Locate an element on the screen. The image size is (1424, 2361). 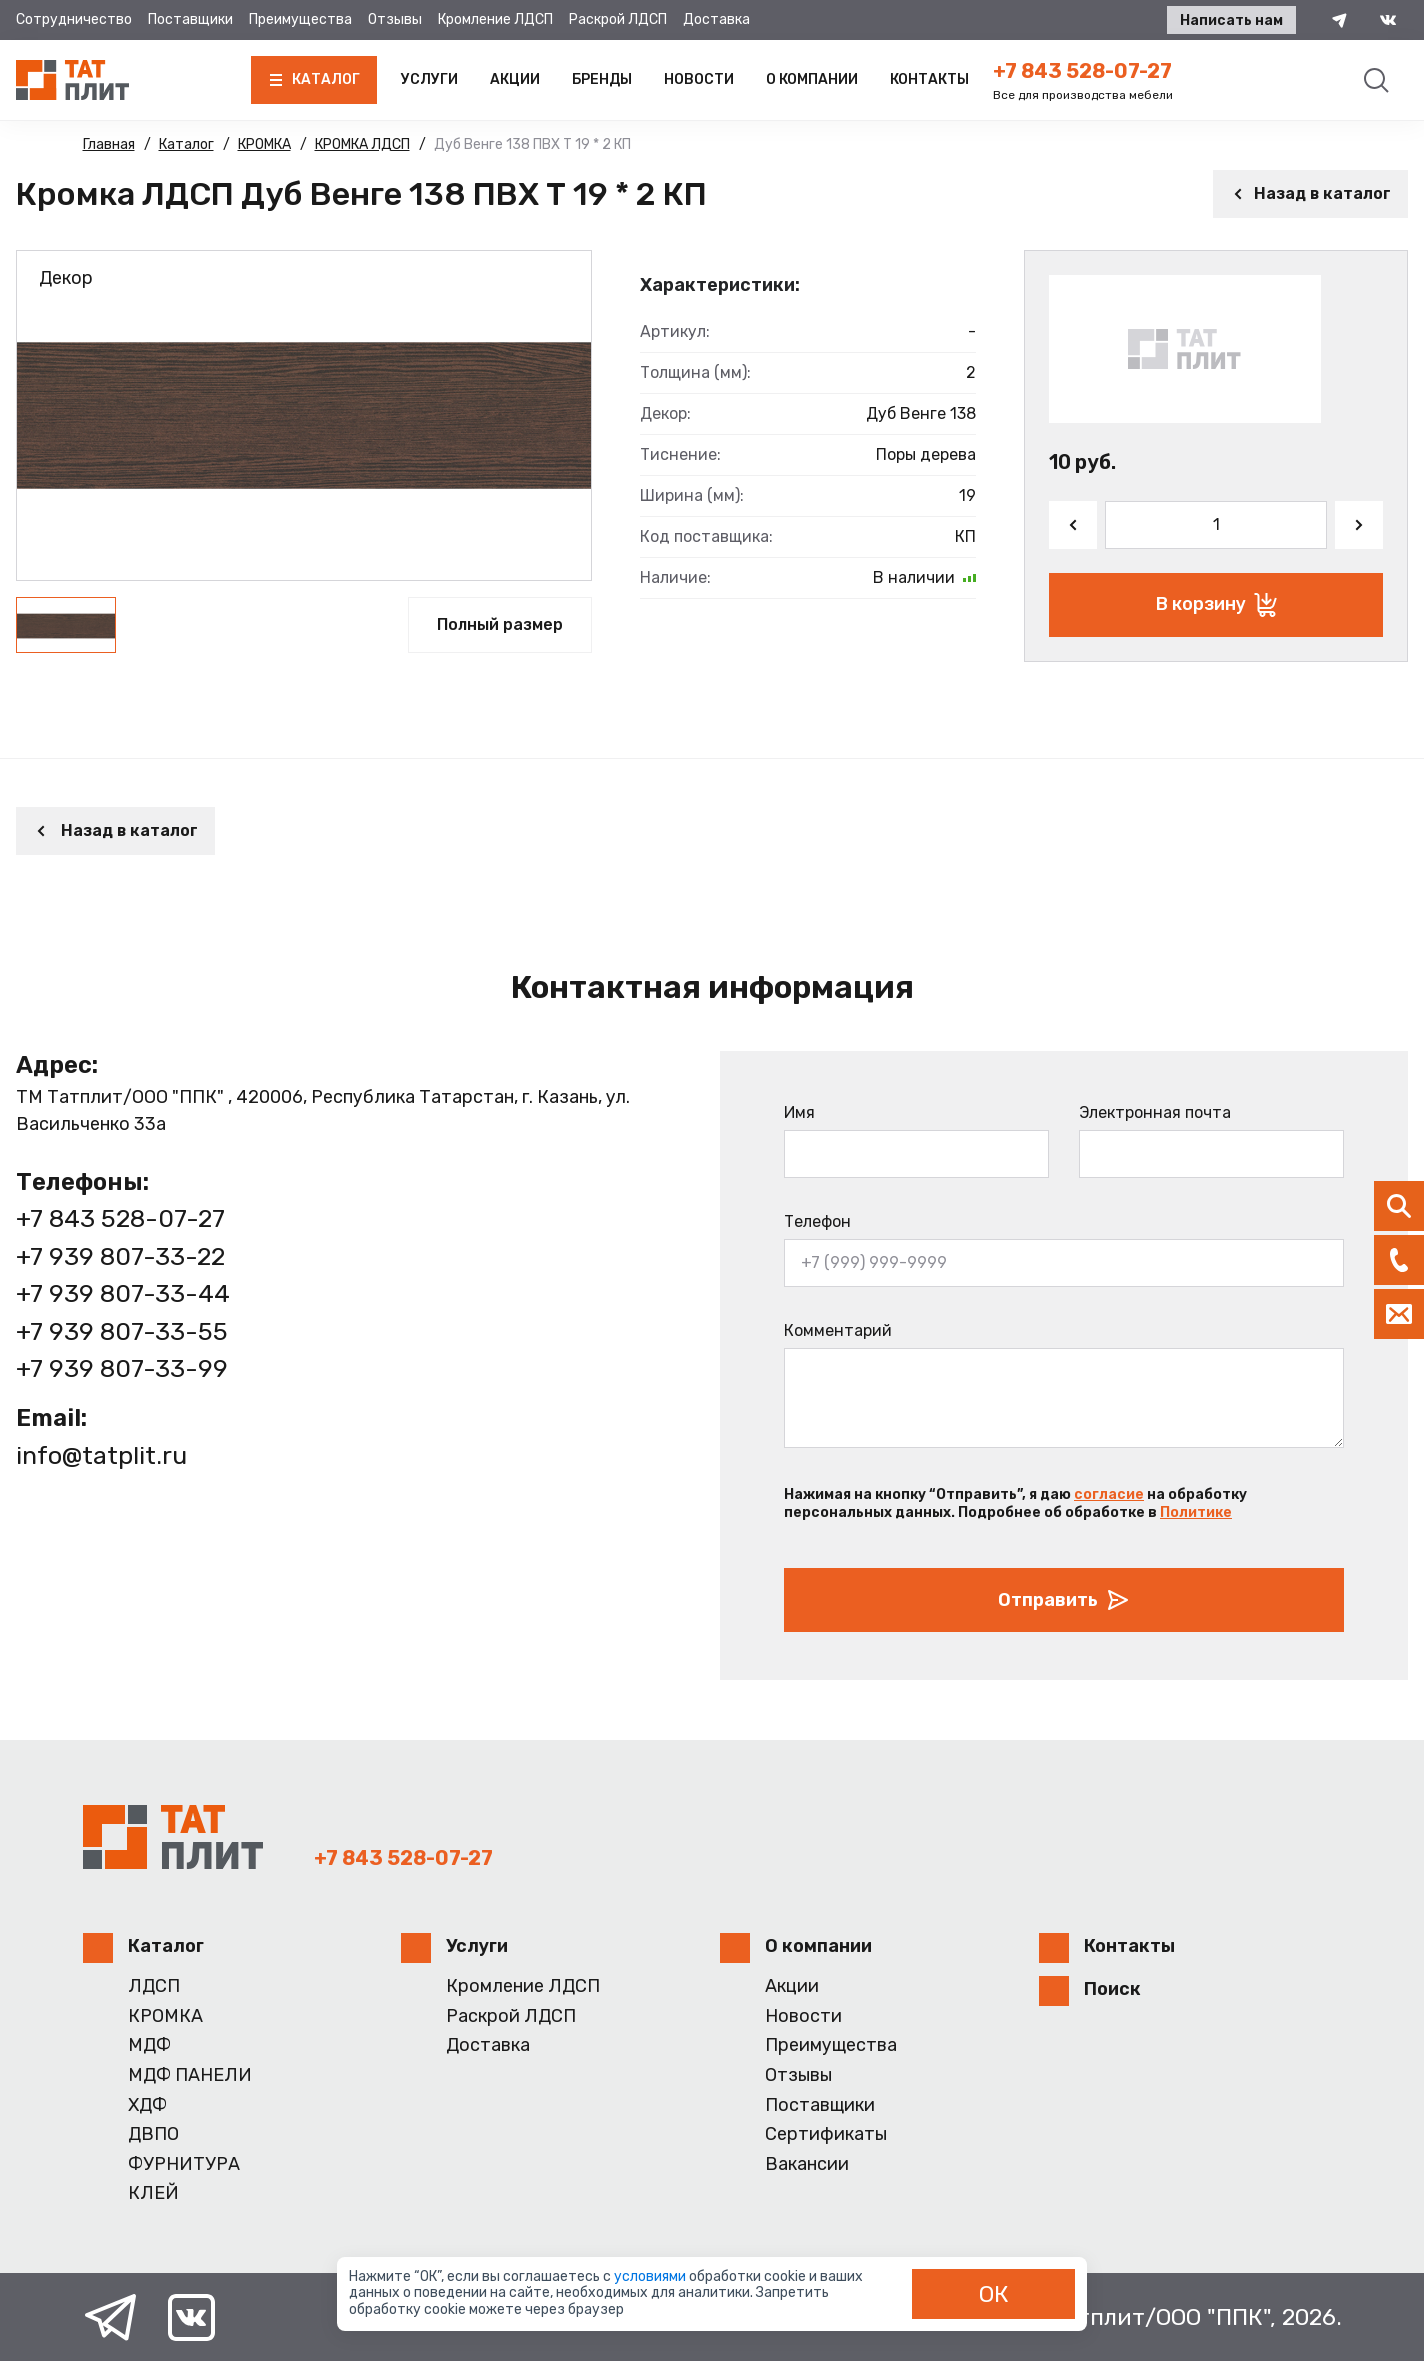
Имя is located at coordinates (799, 1112).